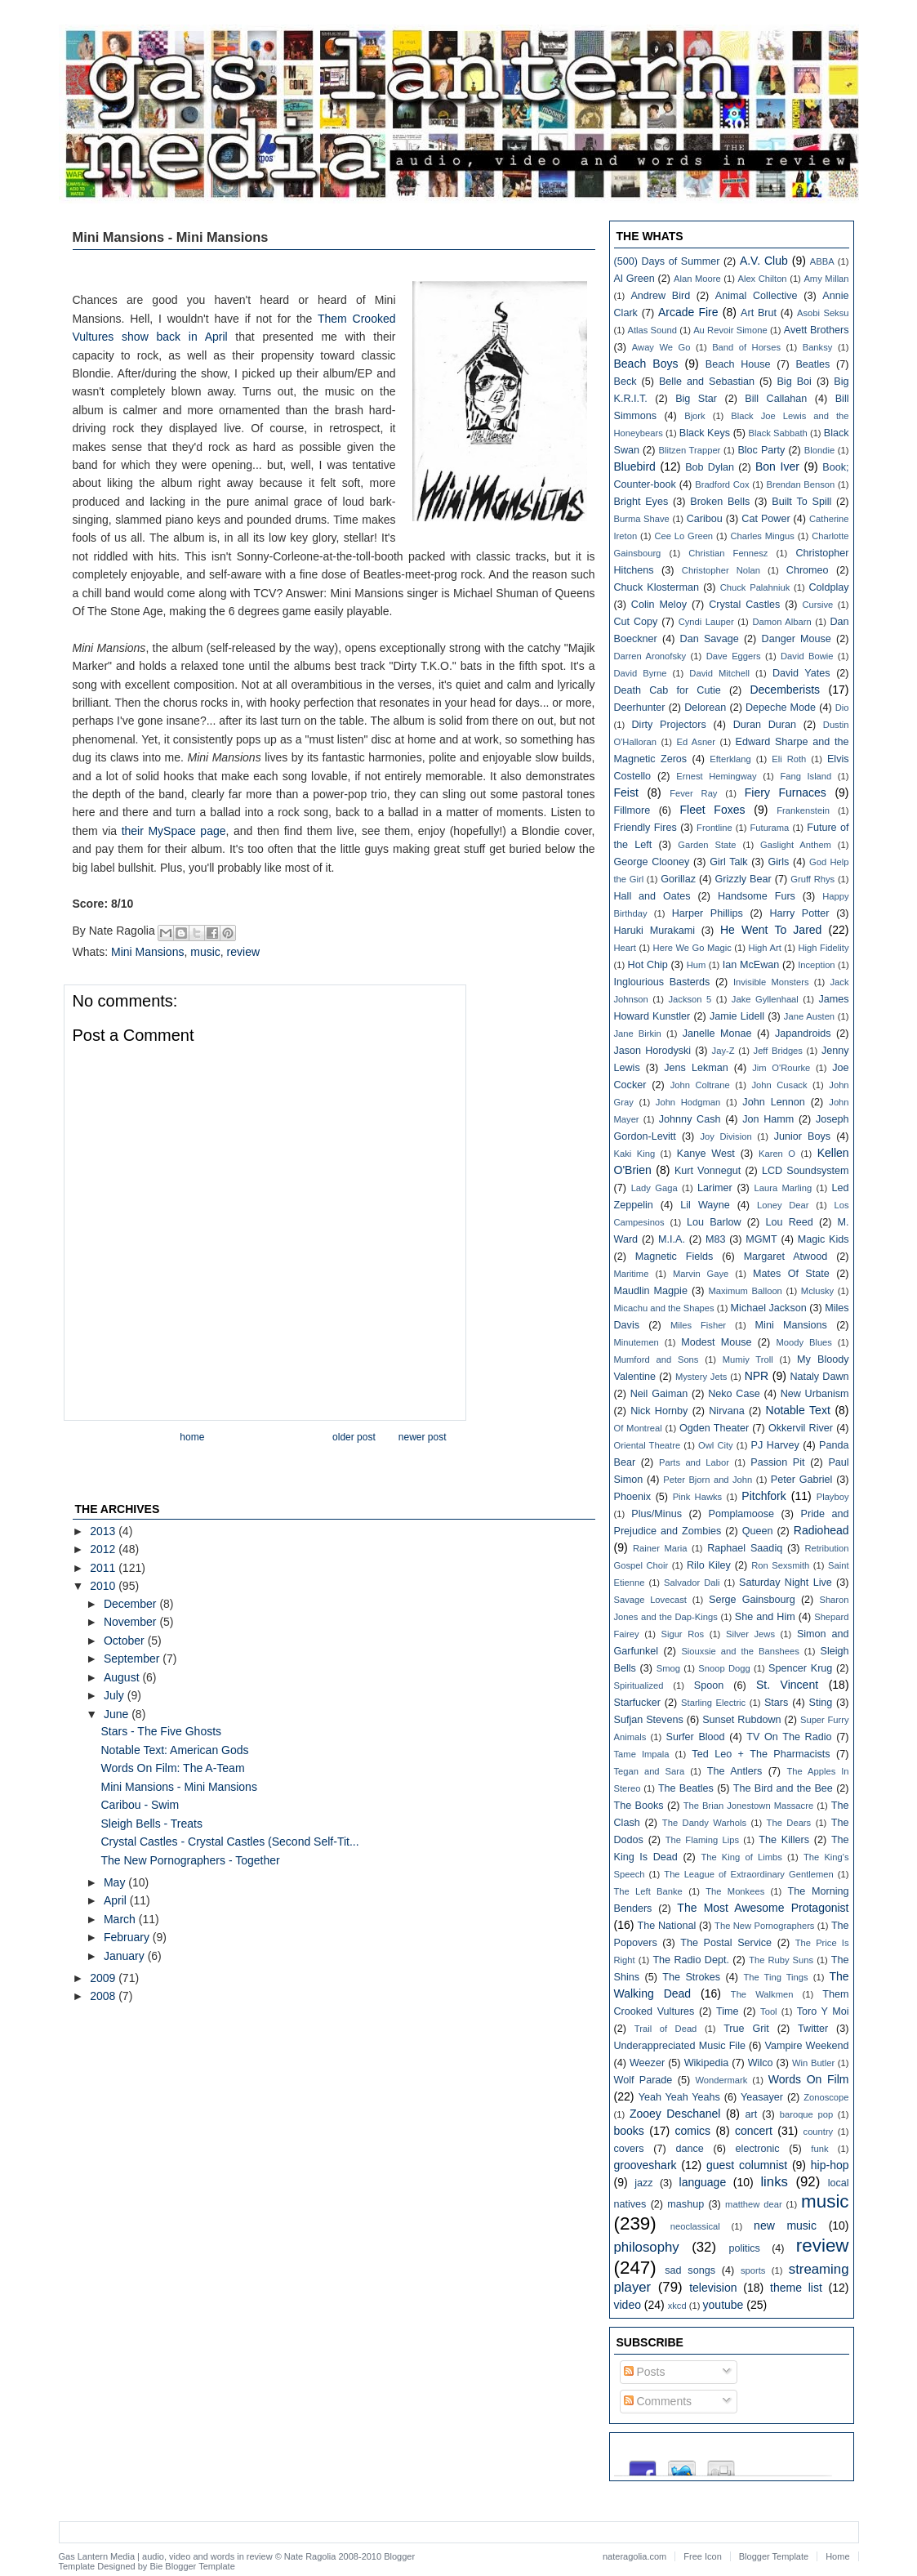 The image size is (917, 2576). I want to click on Big Star, so click(696, 398).